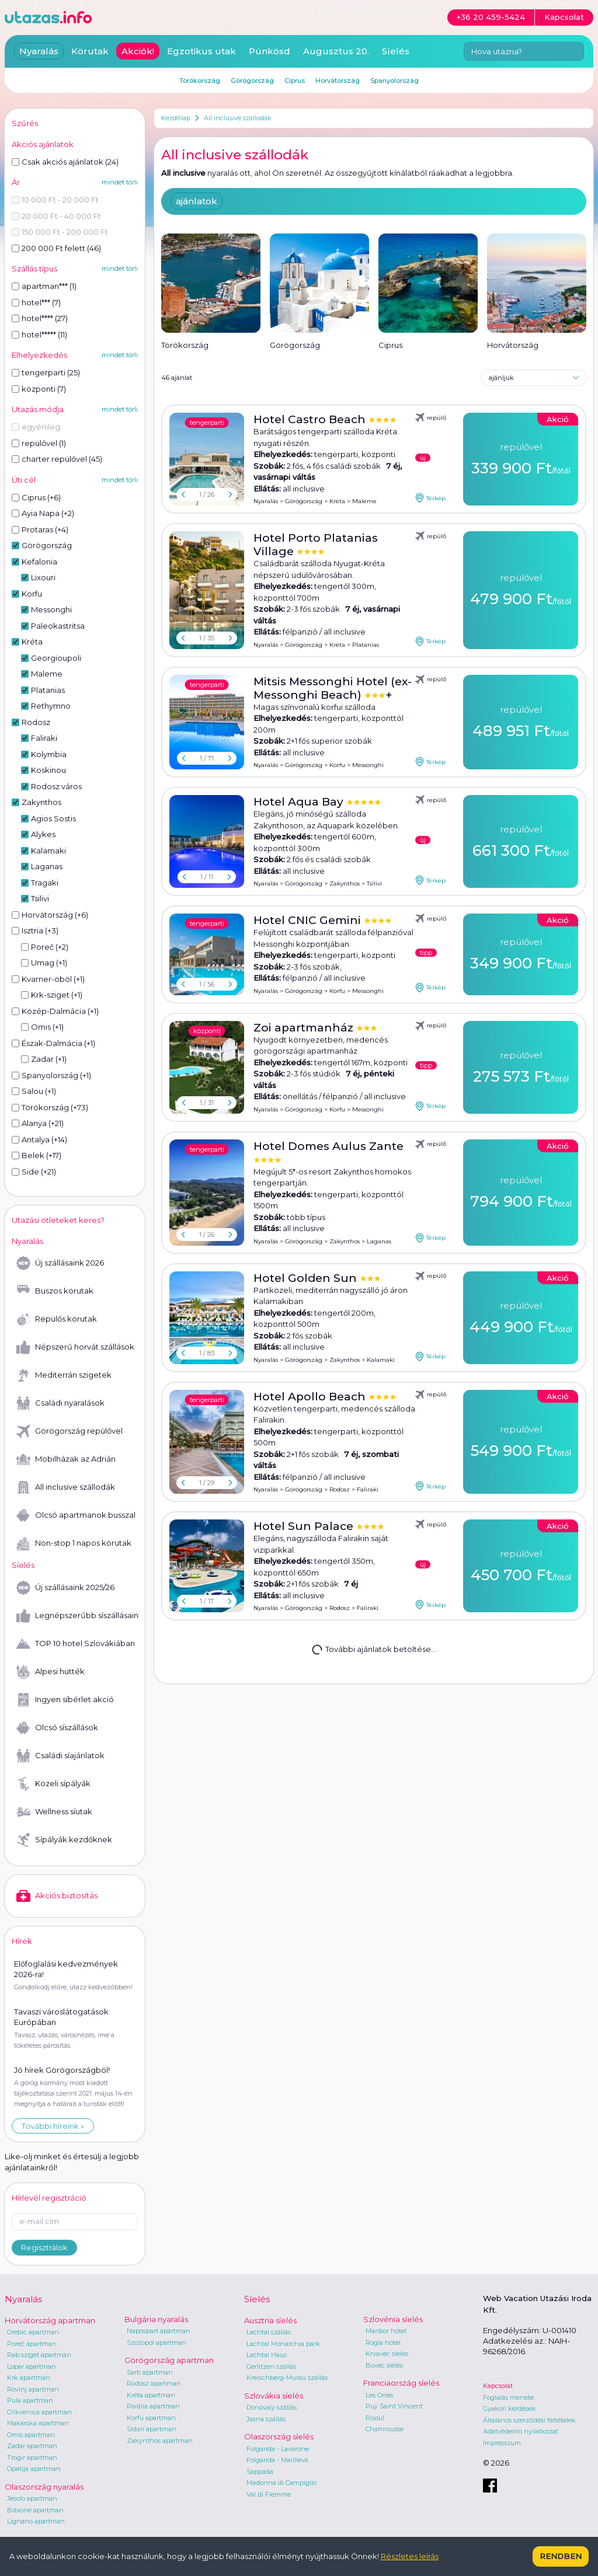 This screenshot has width=598, height=2576. I want to click on Gerlitzen szállás, so click(271, 2366).